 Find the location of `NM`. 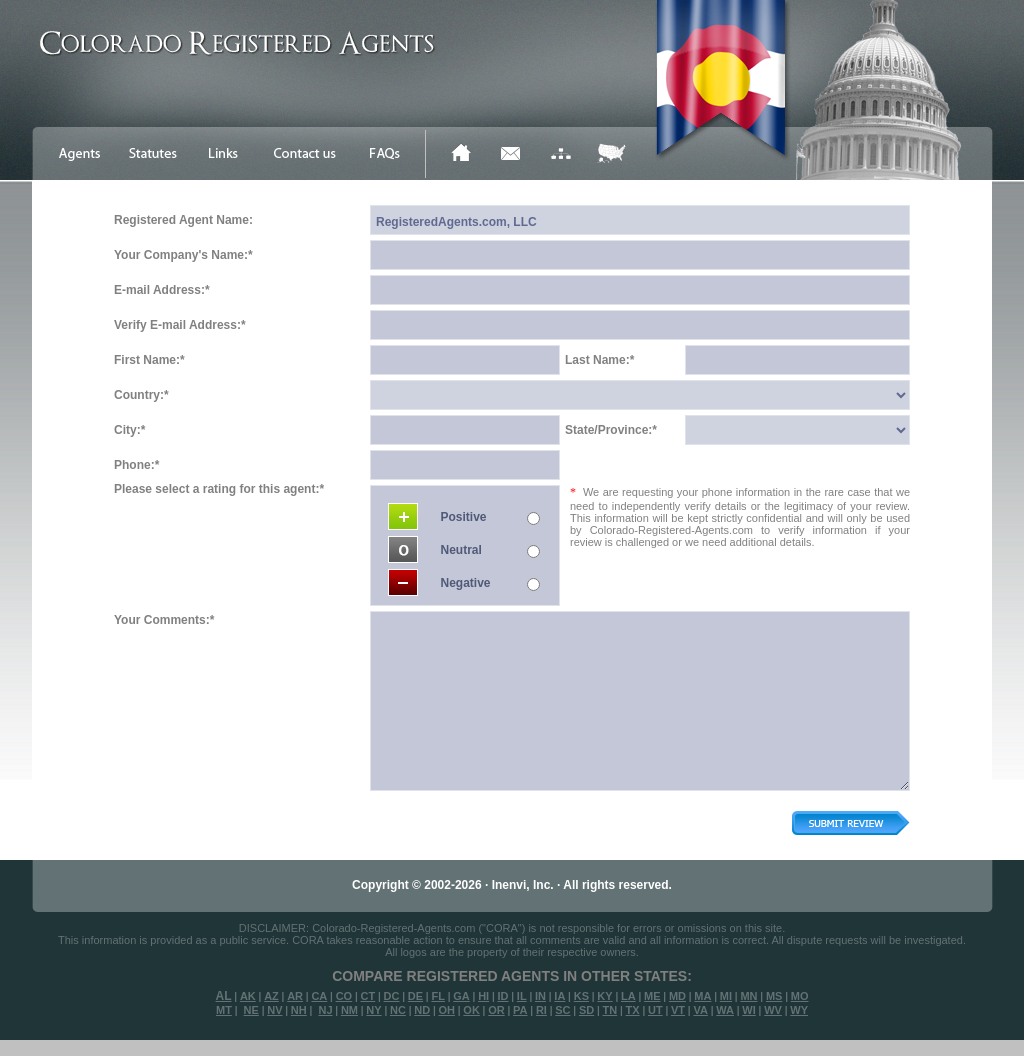

NM is located at coordinates (349, 1010).